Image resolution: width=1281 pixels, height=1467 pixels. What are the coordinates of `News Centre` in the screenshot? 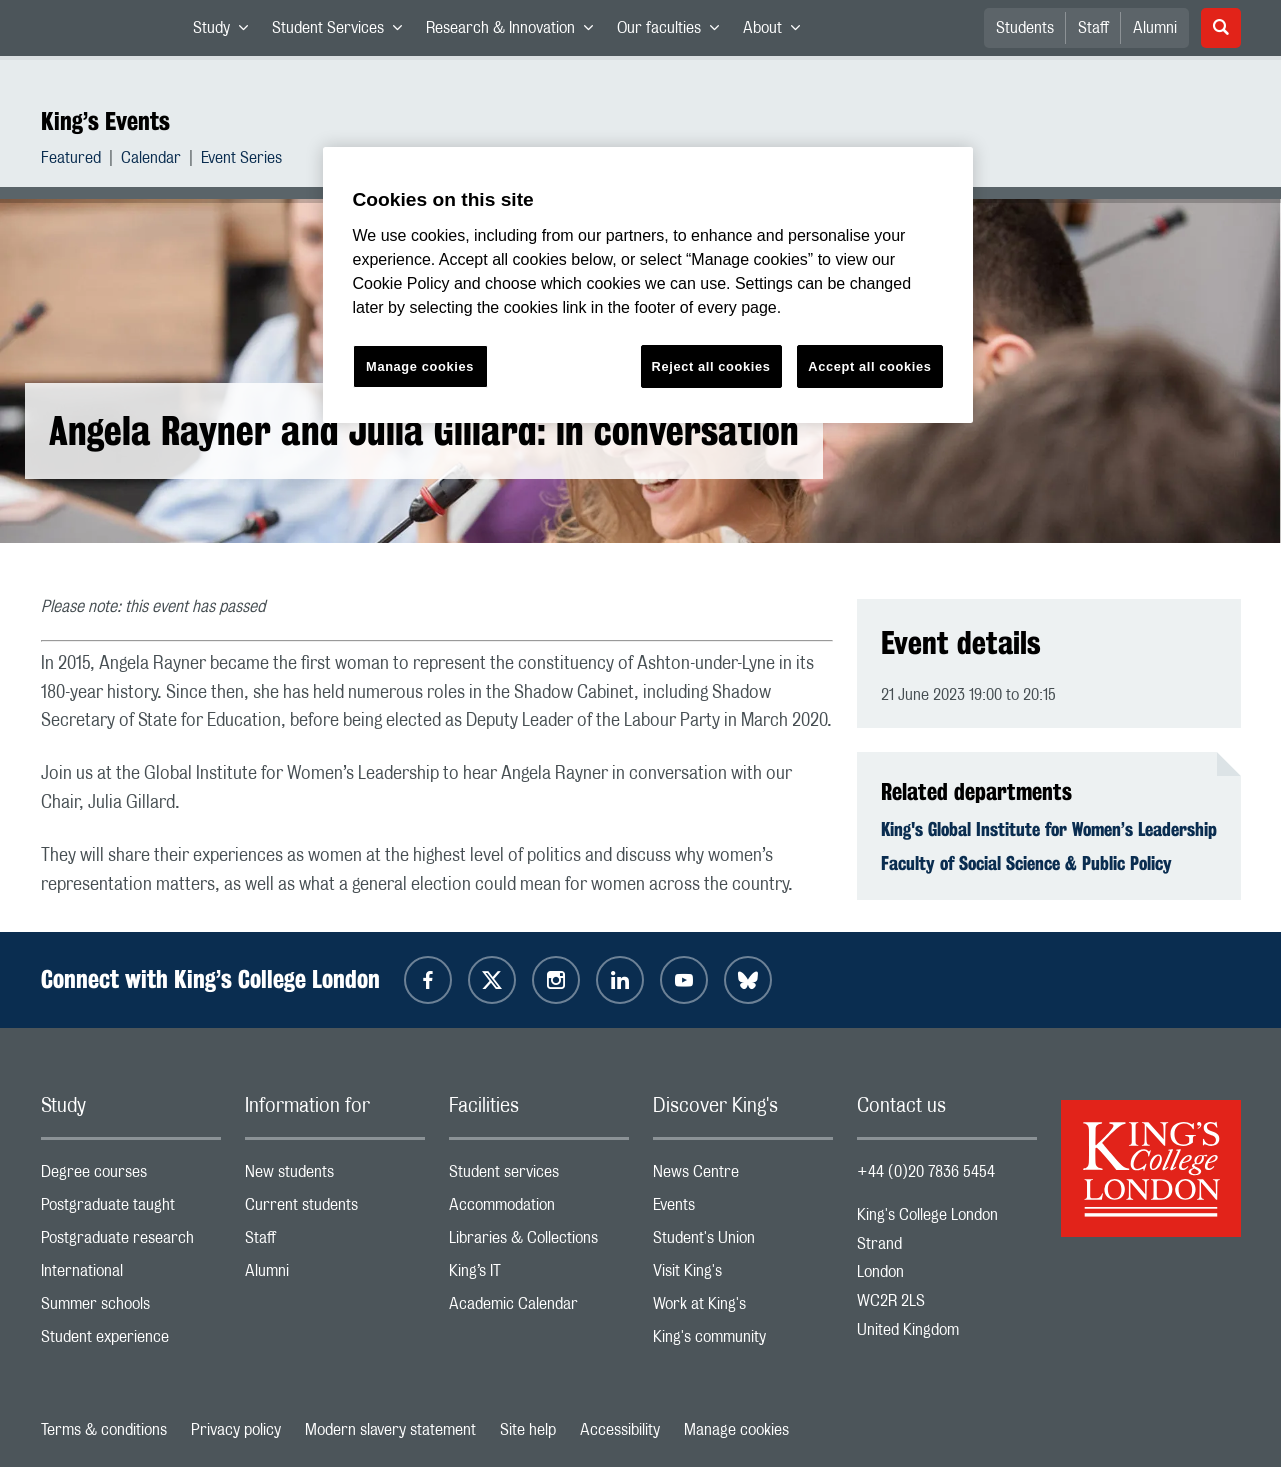 It's located at (743, 1176).